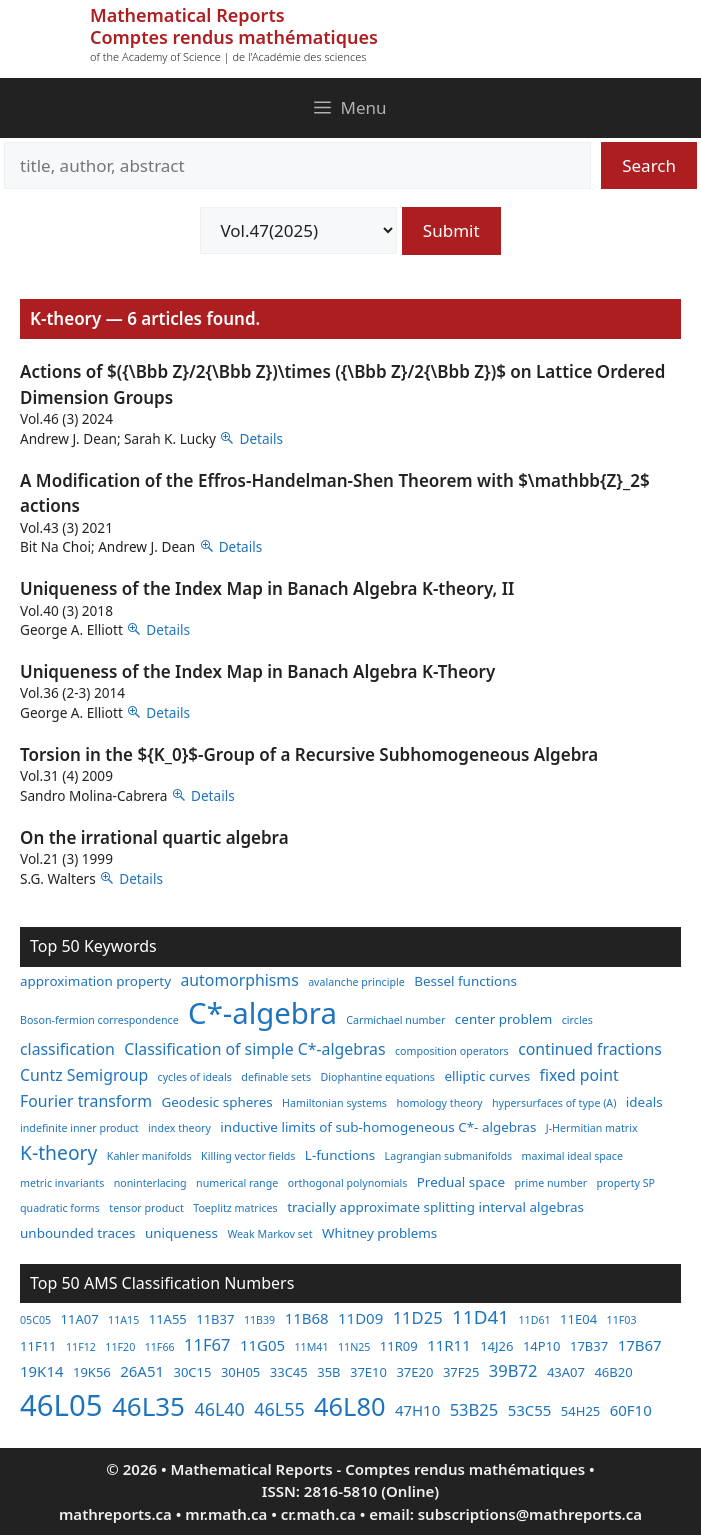 The image size is (701, 1535). Describe the element at coordinates (62, 1183) in the screenshot. I see `metric invariants [metric invariants (2 items)]` at that location.